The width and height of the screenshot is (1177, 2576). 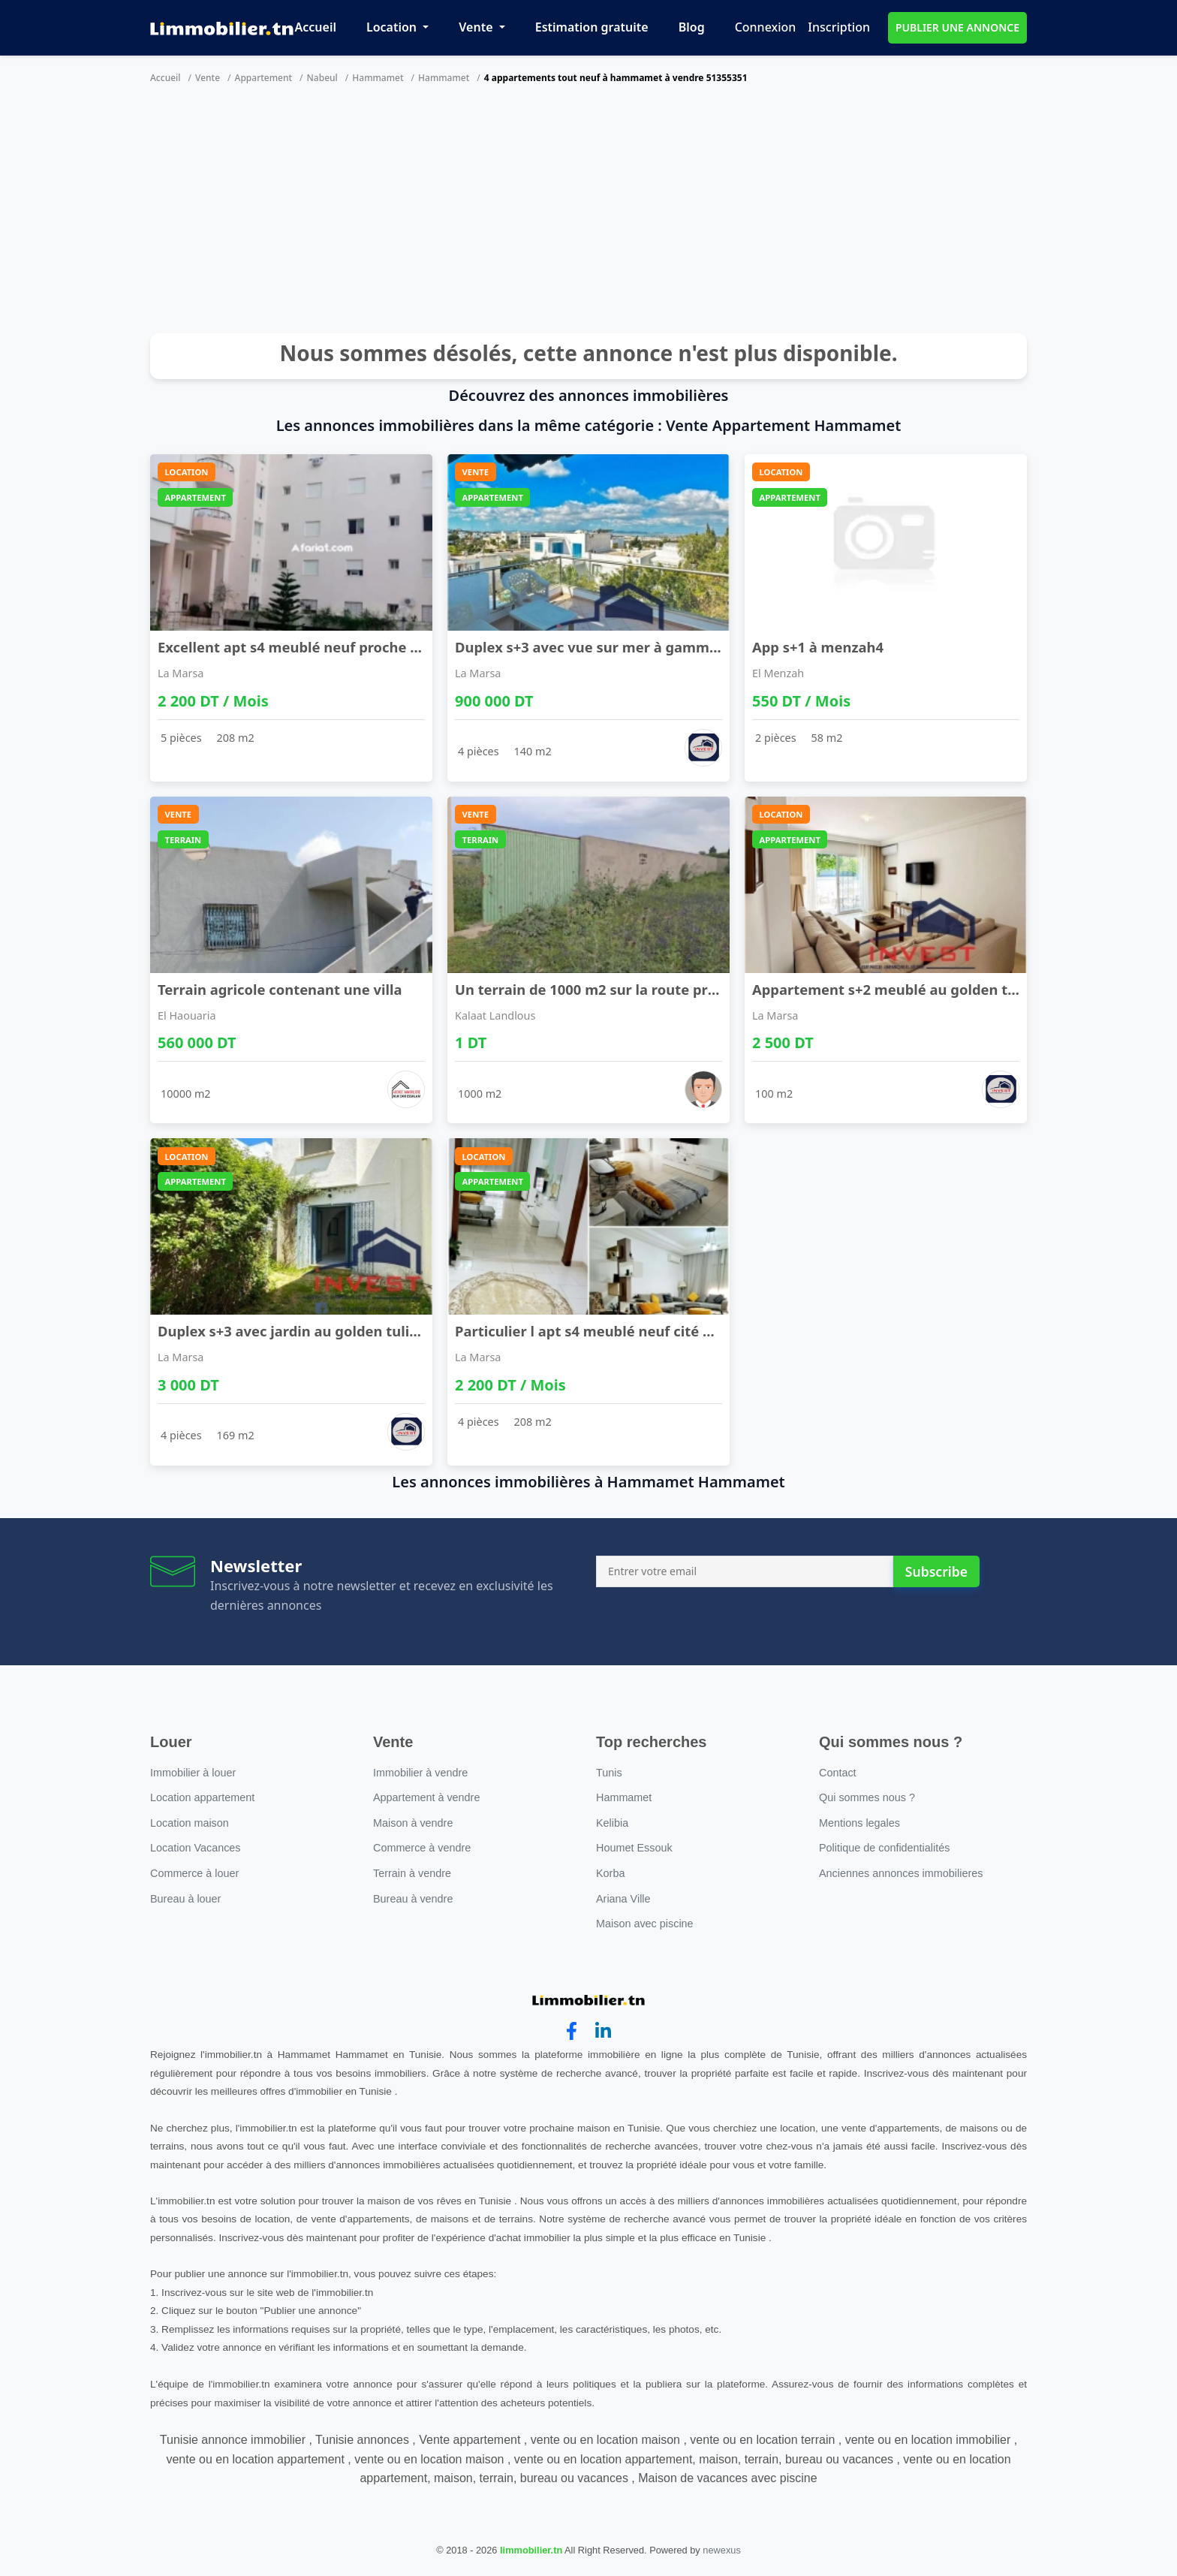 What do you see at coordinates (692, 27) in the screenshot?
I see `Blog` at bounding box center [692, 27].